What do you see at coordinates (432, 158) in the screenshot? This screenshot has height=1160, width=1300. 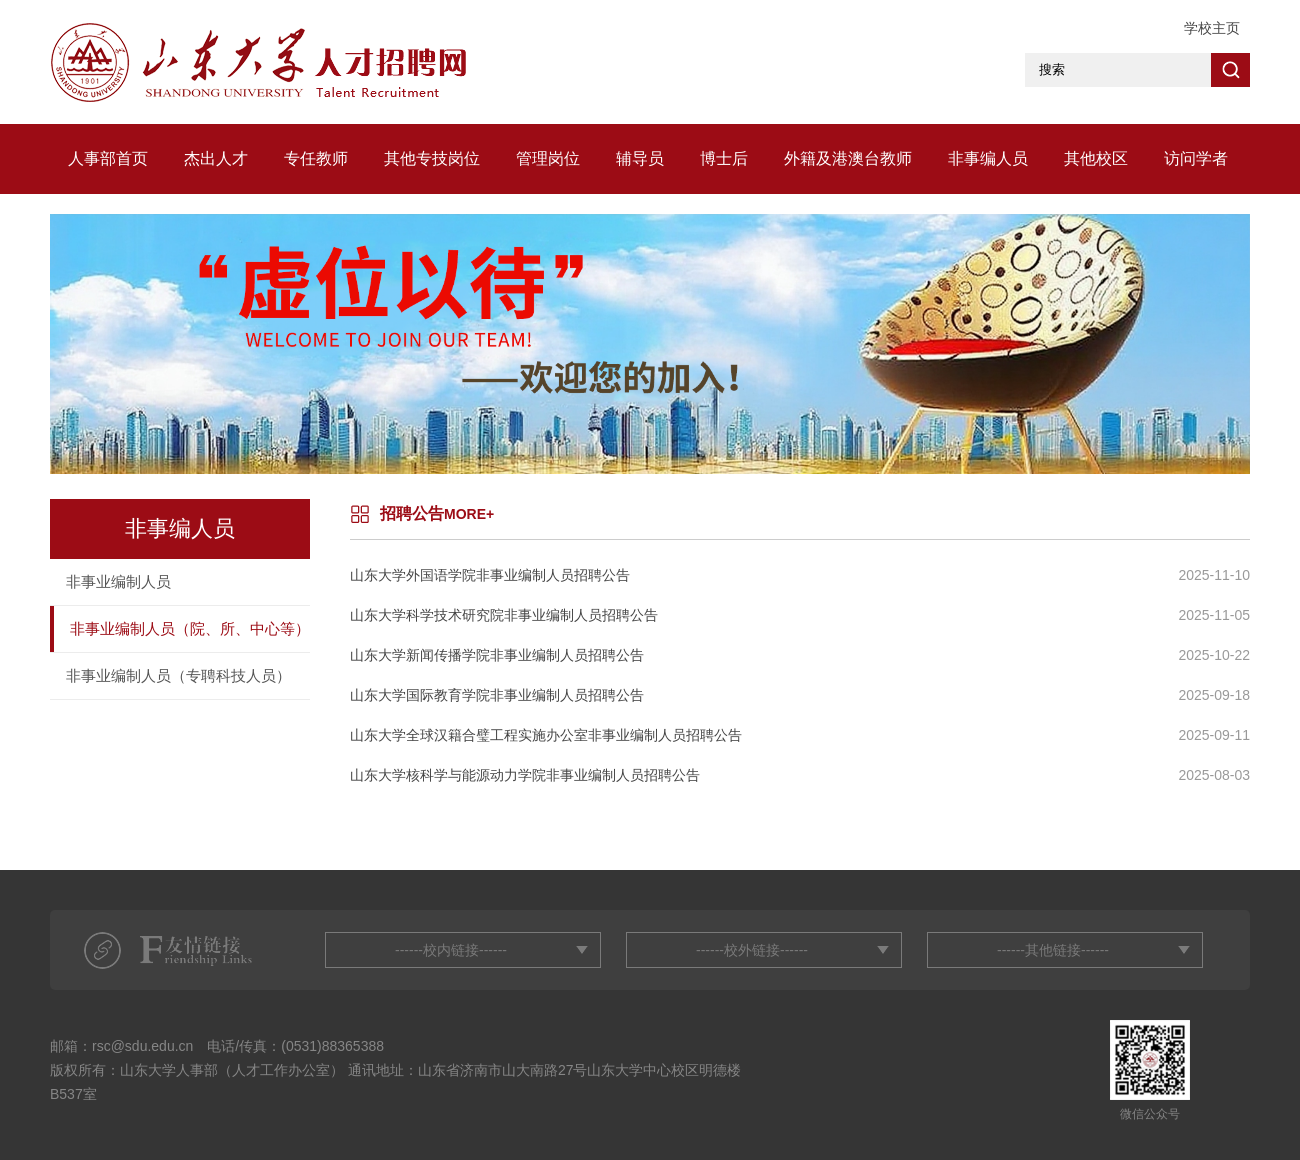 I see `其他专技岗位` at bounding box center [432, 158].